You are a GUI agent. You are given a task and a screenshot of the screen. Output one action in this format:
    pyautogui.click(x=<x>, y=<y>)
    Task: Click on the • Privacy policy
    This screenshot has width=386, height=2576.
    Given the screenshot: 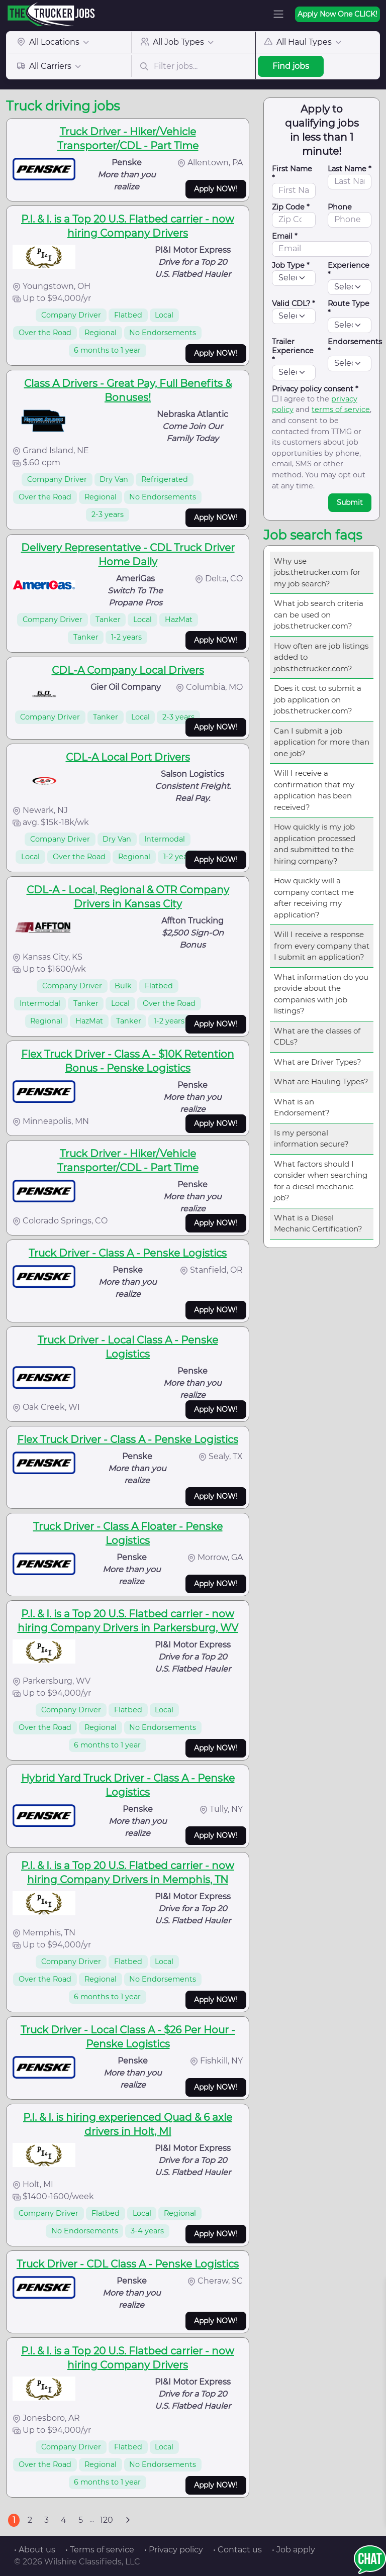 What is the action you would take?
    pyautogui.click(x=173, y=2549)
    